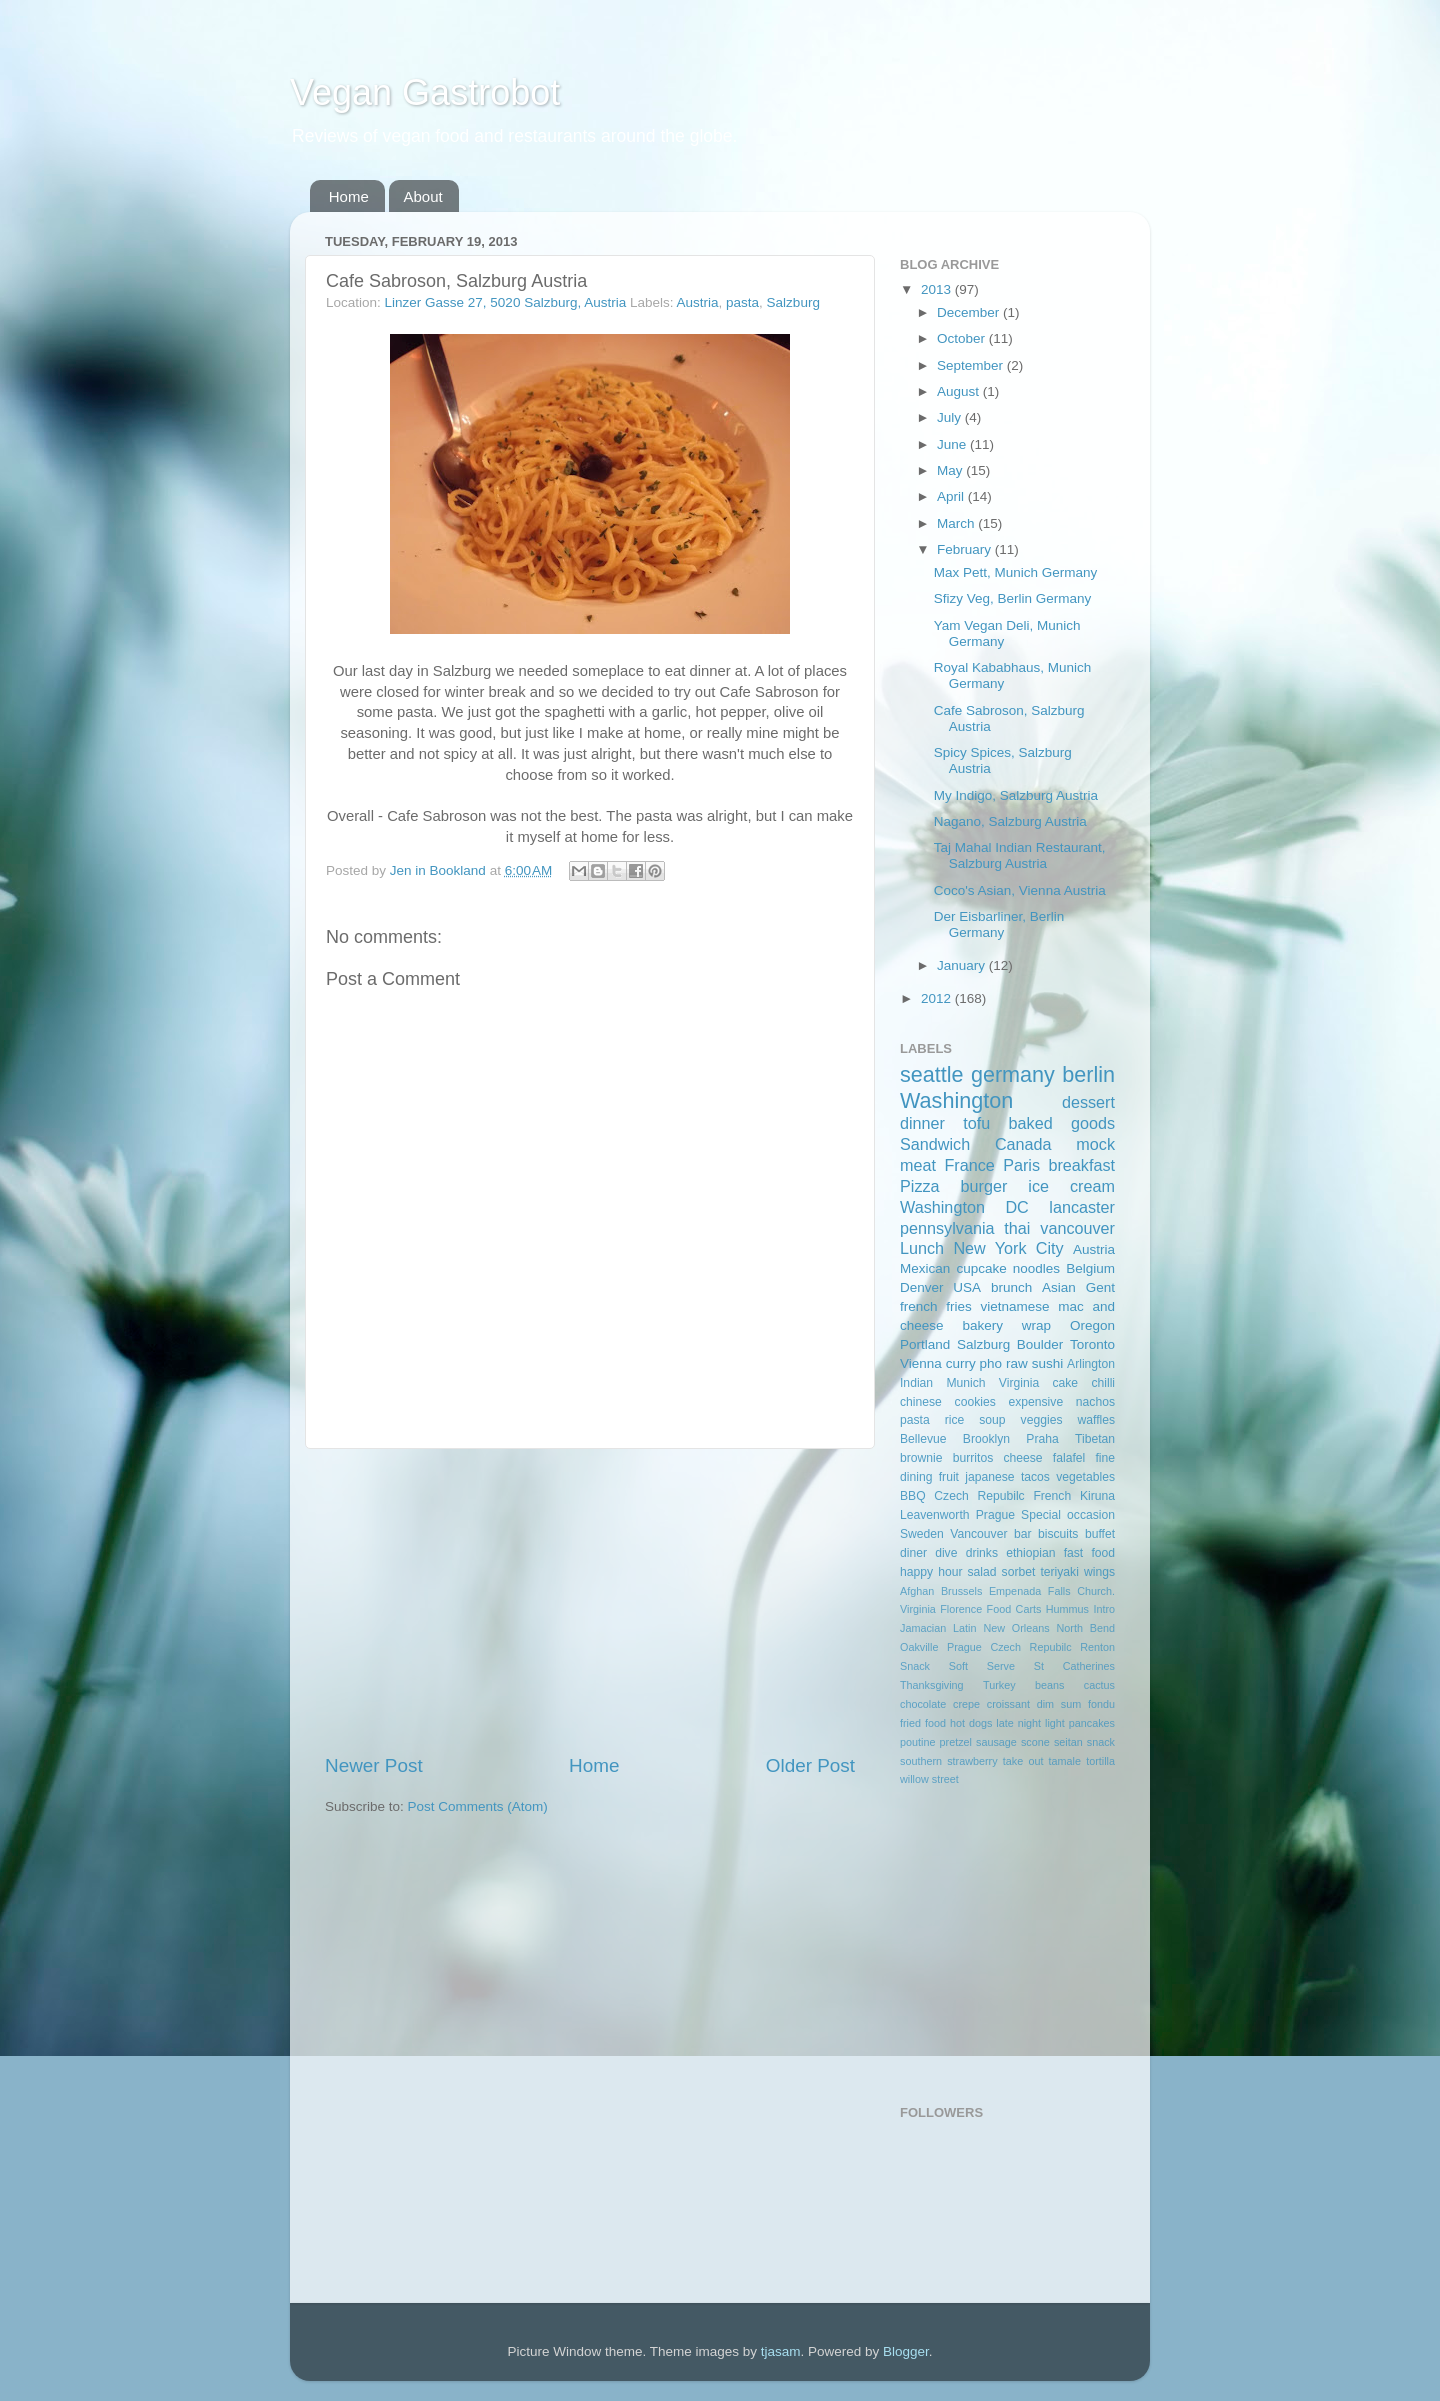 The height and width of the screenshot is (2401, 1440). I want to click on Coco's Asian, Vienna Austria, so click(1020, 890).